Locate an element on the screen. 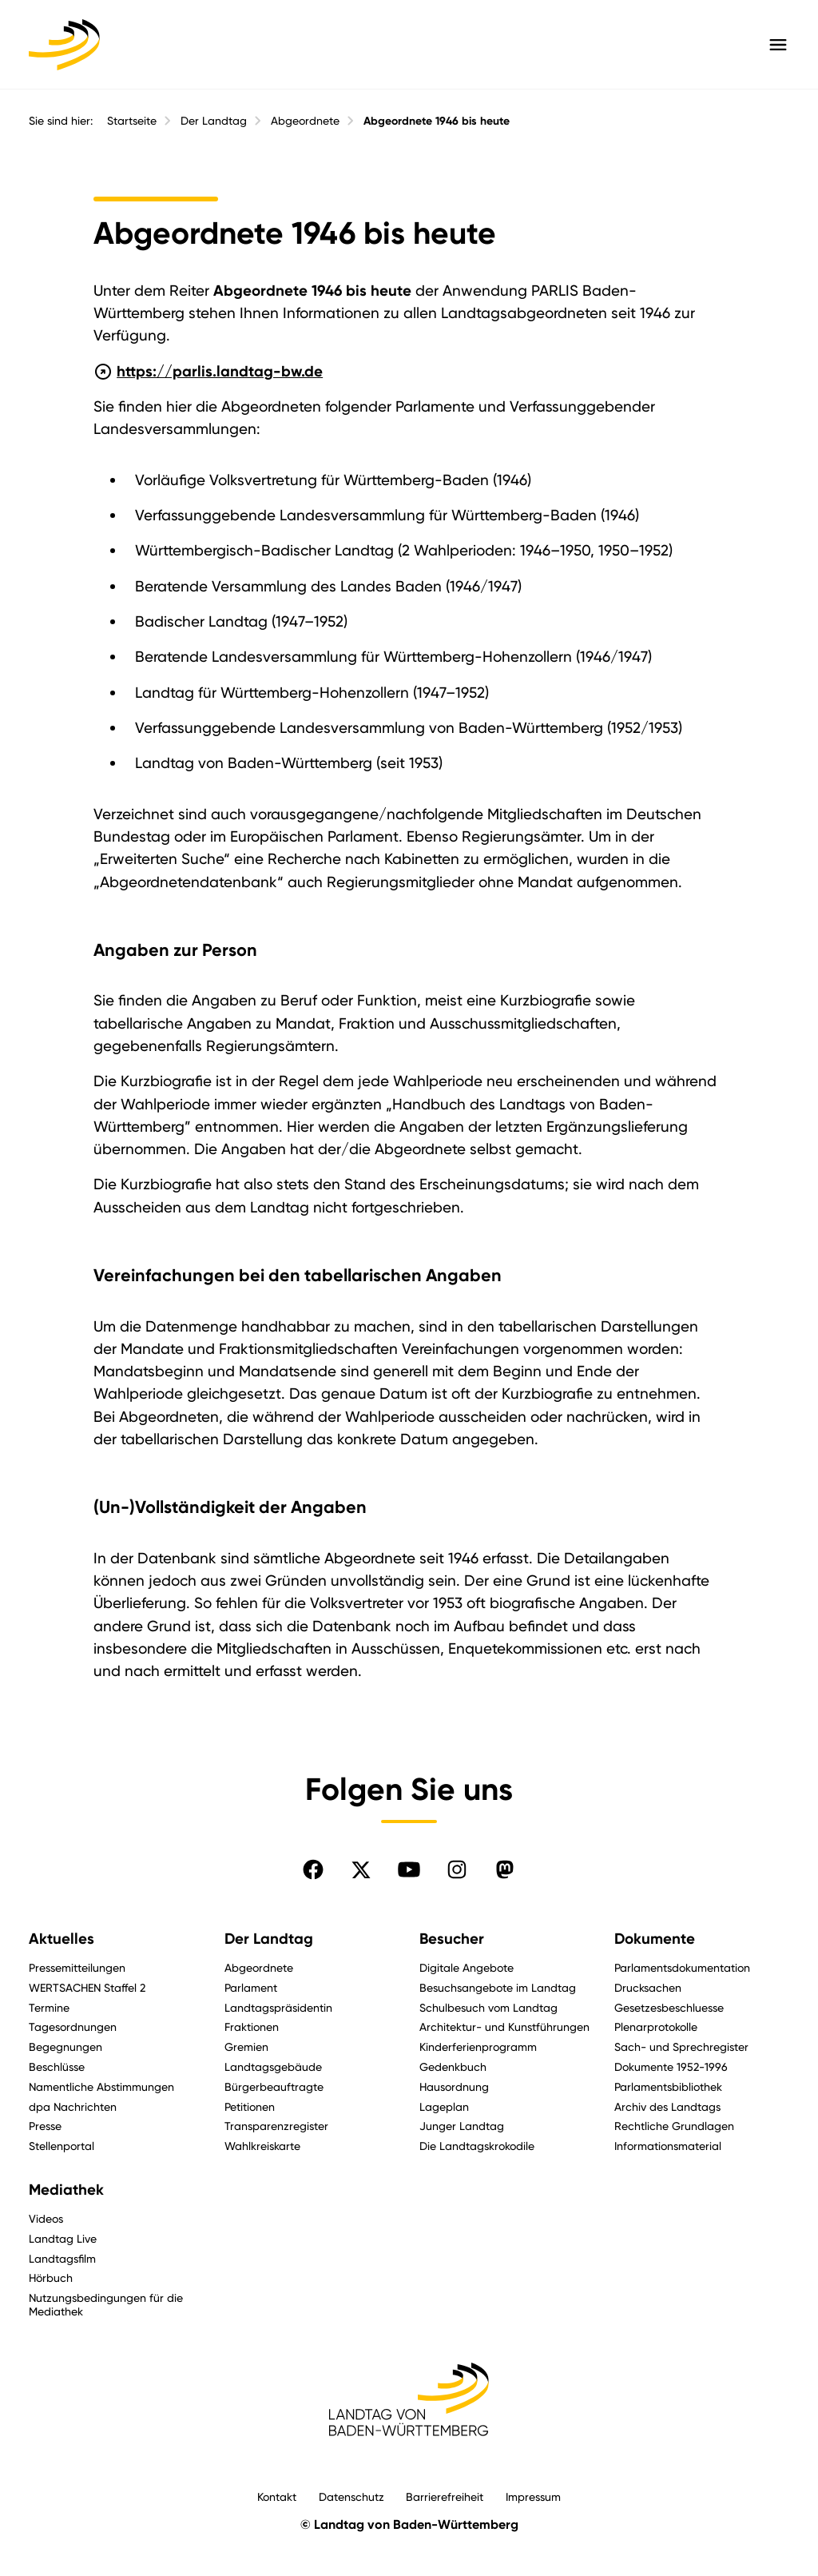  [Folgen Sie uns auf Facebook] is located at coordinates (313, 1869).